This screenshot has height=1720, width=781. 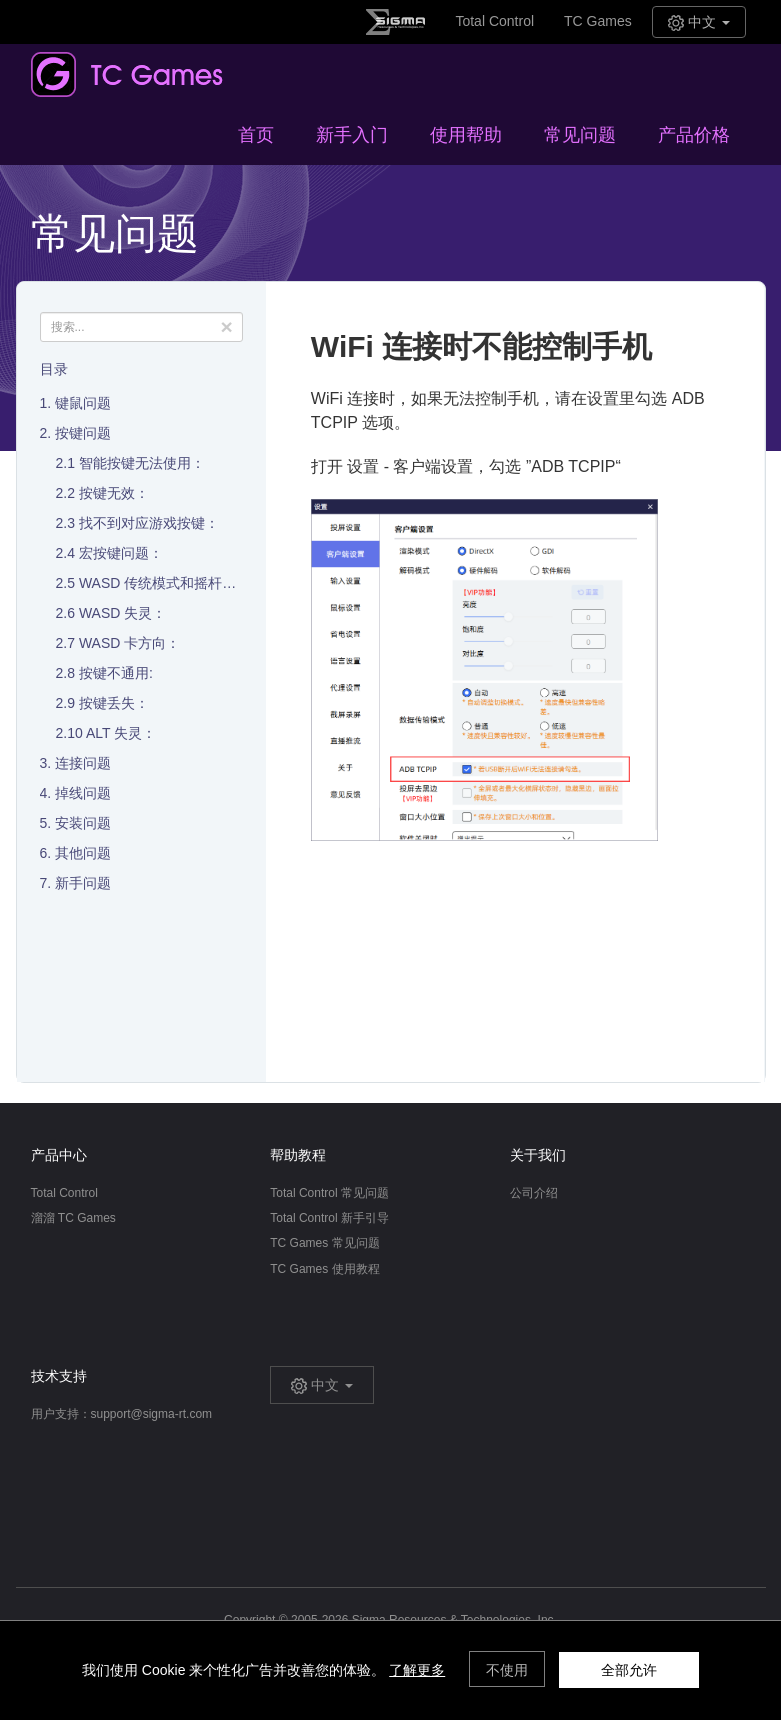 I want to click on 公司介绍, so click(x=534, y=1193).